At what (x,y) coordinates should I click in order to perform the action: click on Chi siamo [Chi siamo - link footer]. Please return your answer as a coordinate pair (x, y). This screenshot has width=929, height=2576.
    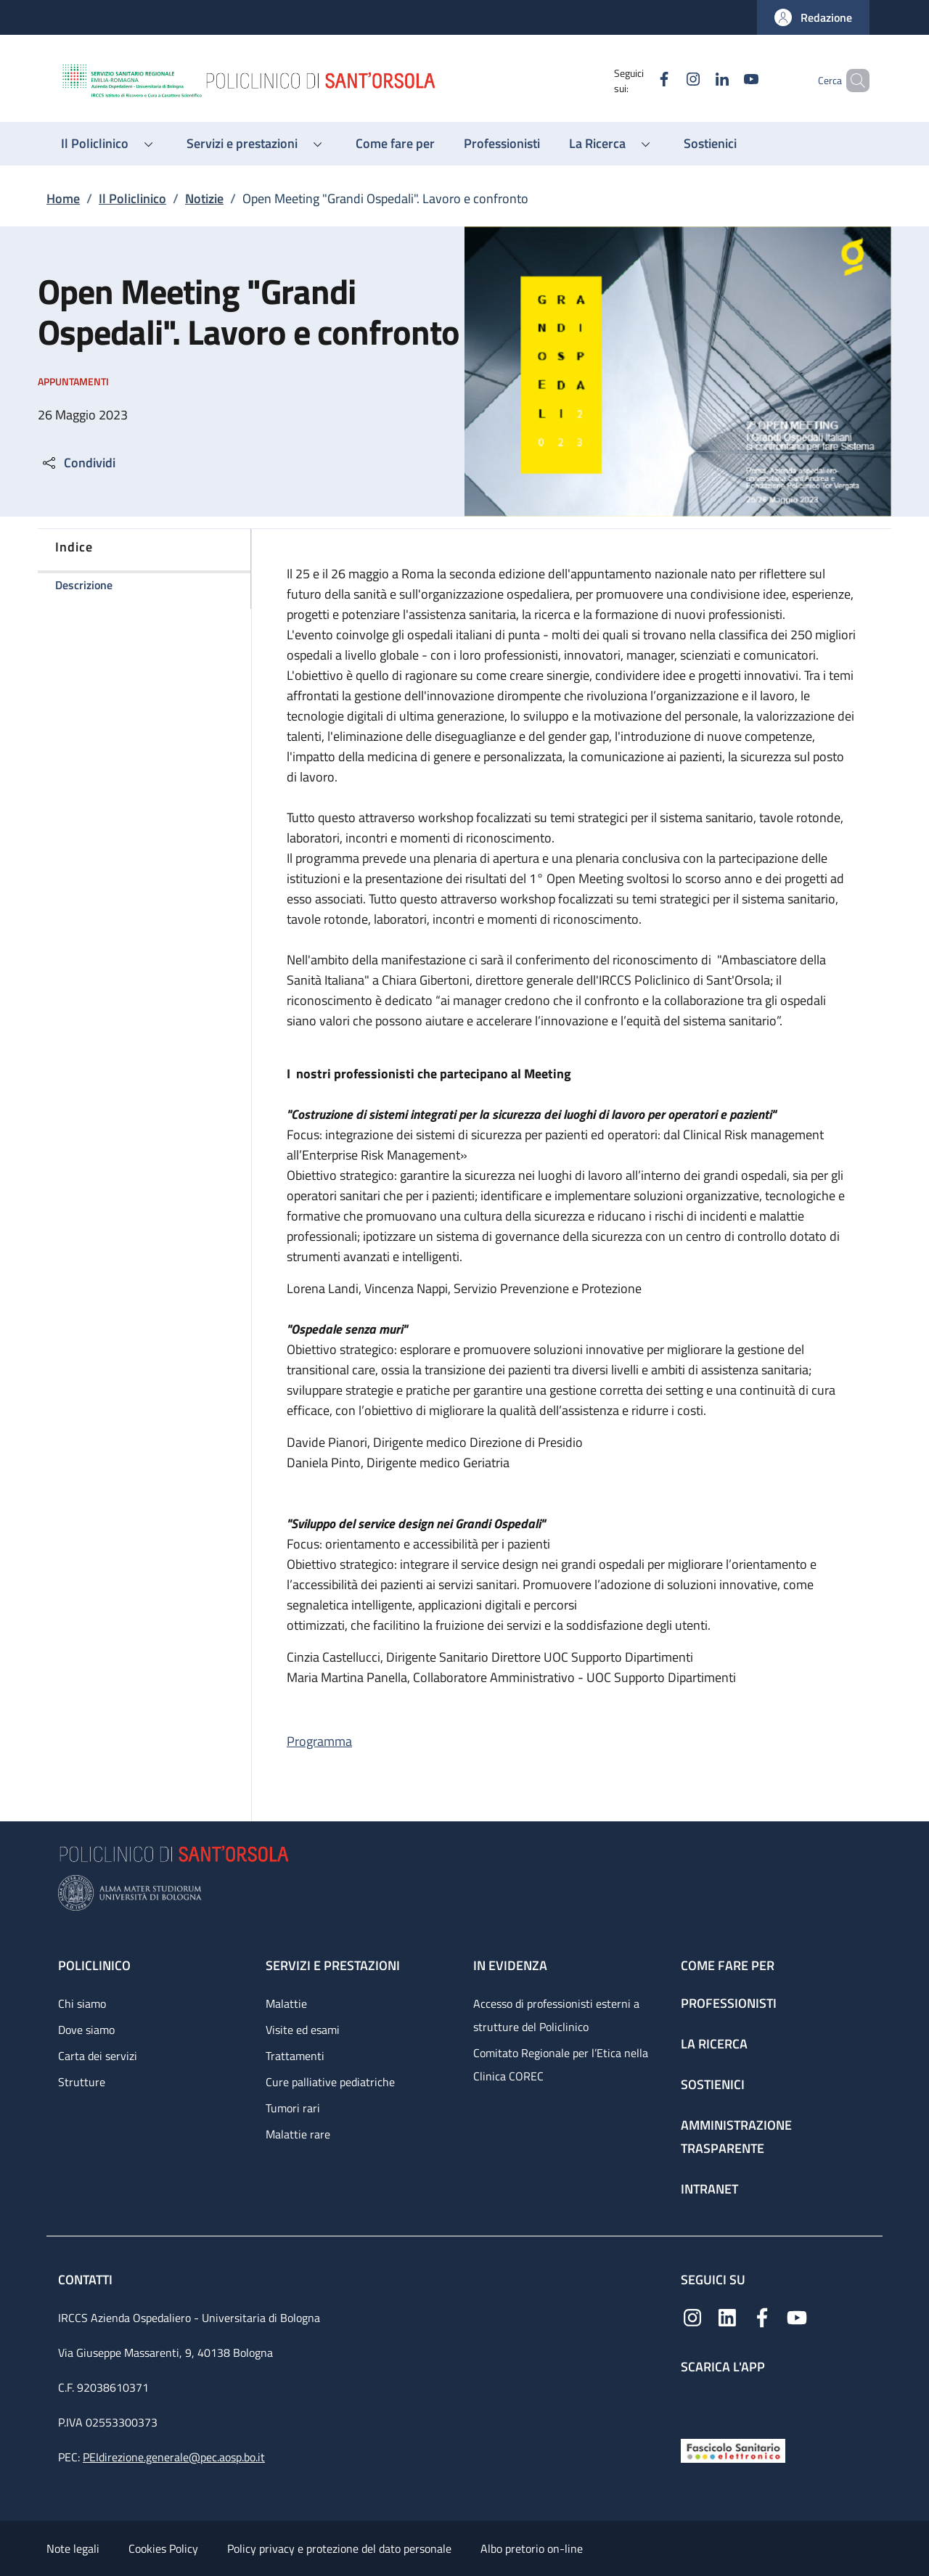
    Looking at the image, I should click on (82, 2003).